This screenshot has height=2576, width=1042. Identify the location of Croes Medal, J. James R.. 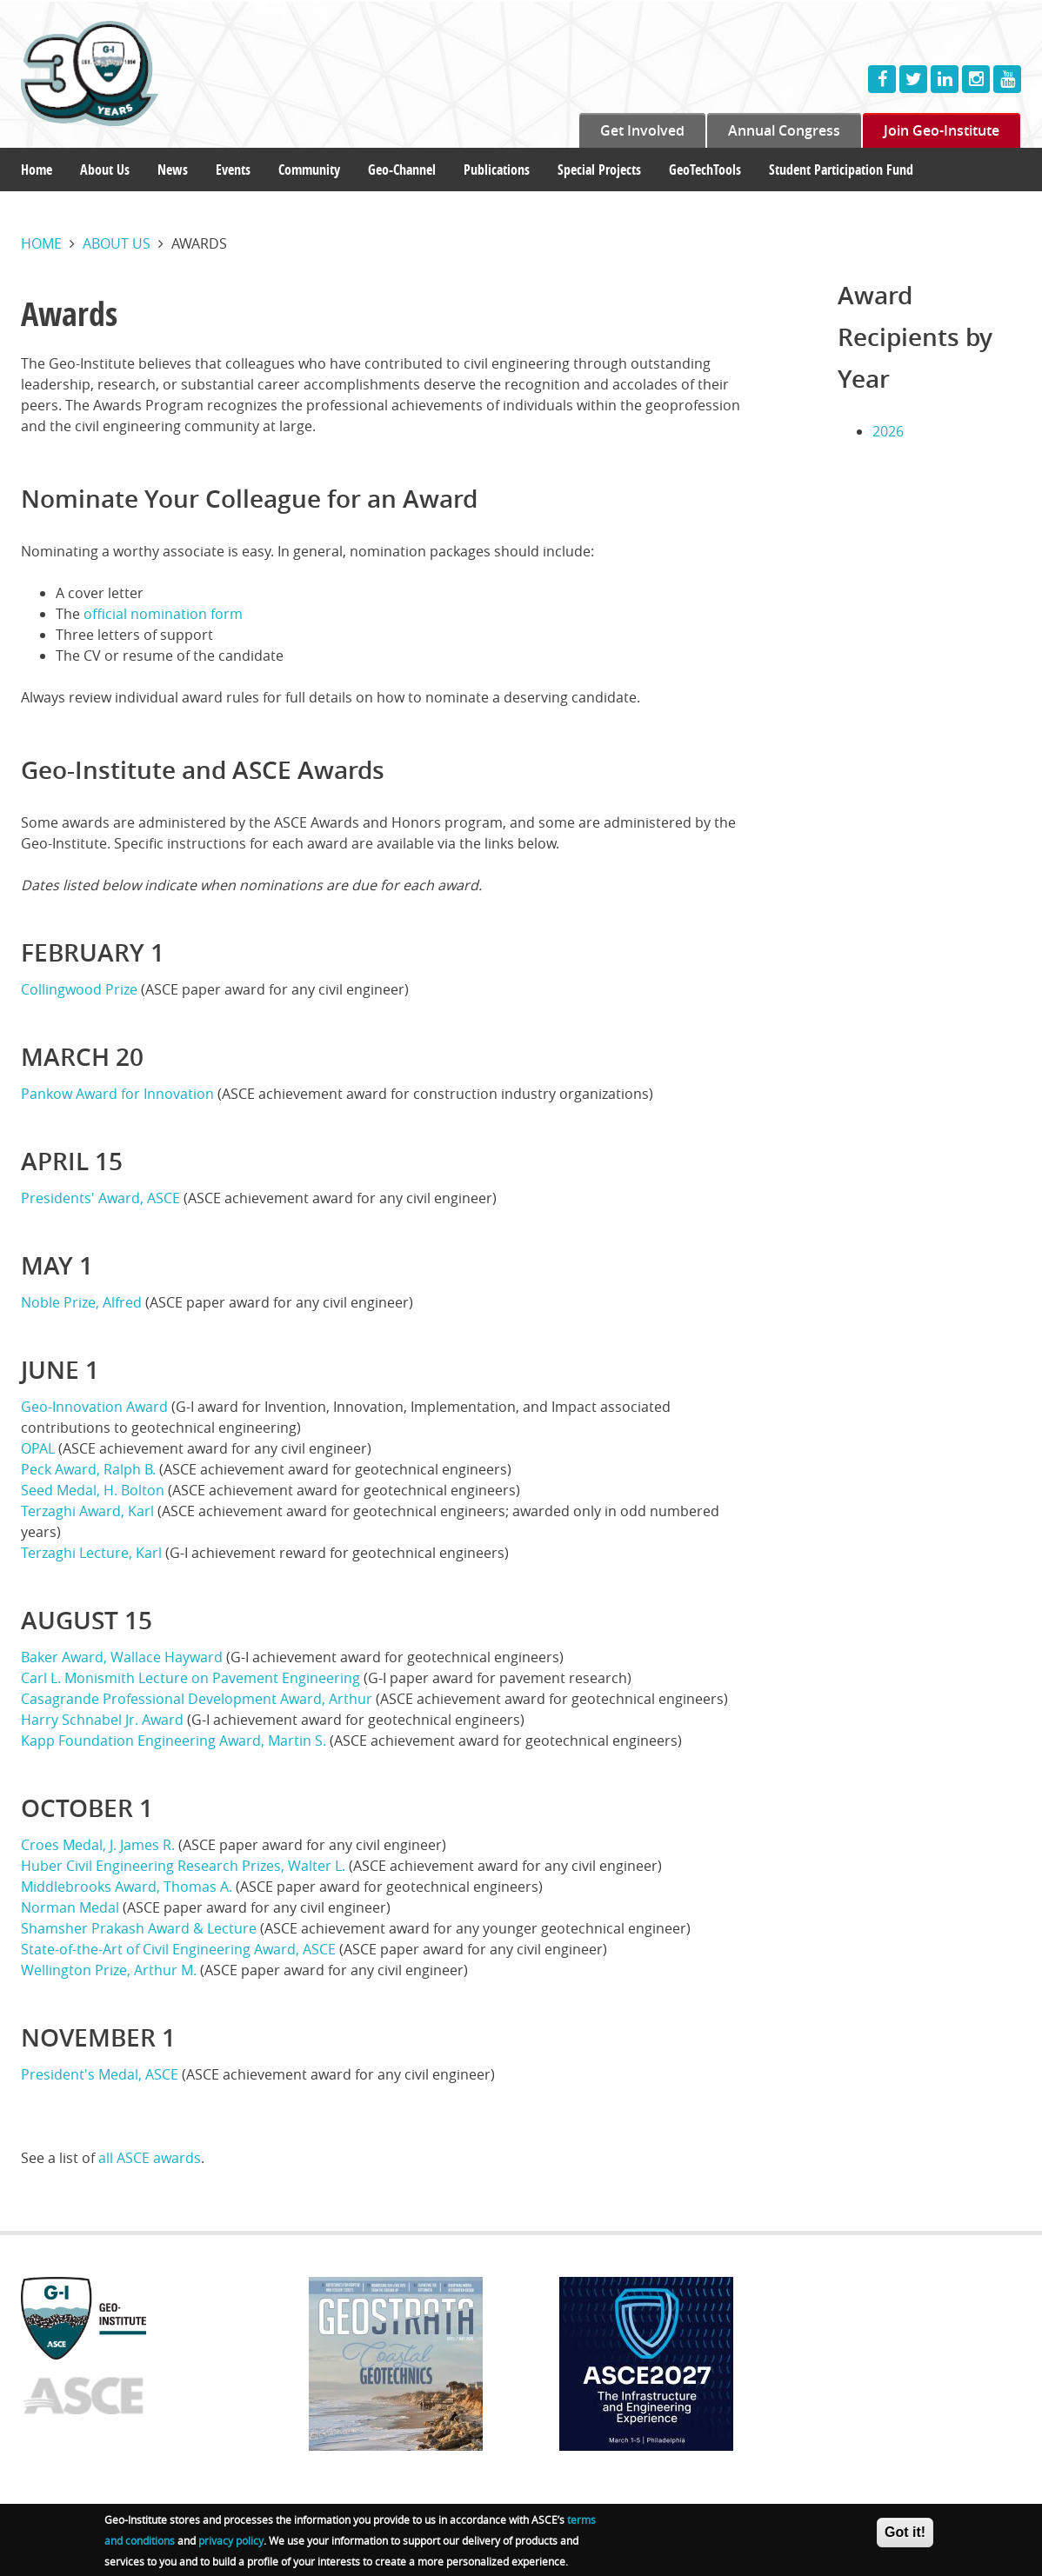
(98, 1844).